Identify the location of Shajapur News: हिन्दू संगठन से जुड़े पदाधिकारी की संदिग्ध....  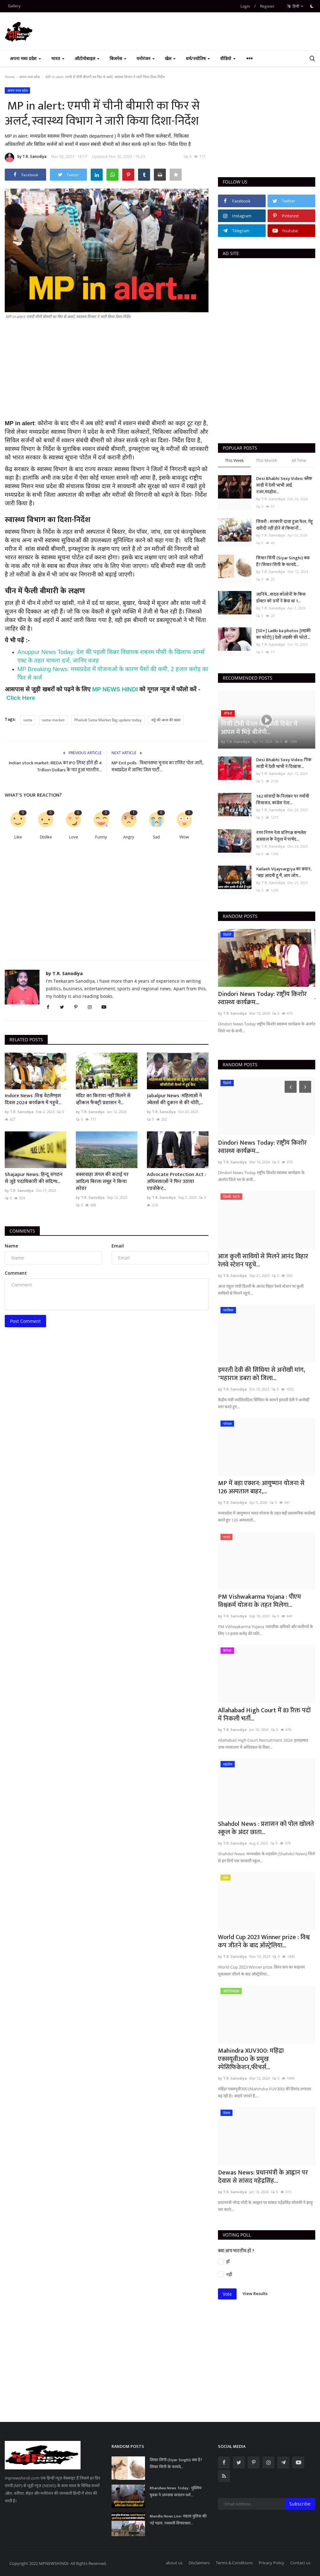
(34, 1178).